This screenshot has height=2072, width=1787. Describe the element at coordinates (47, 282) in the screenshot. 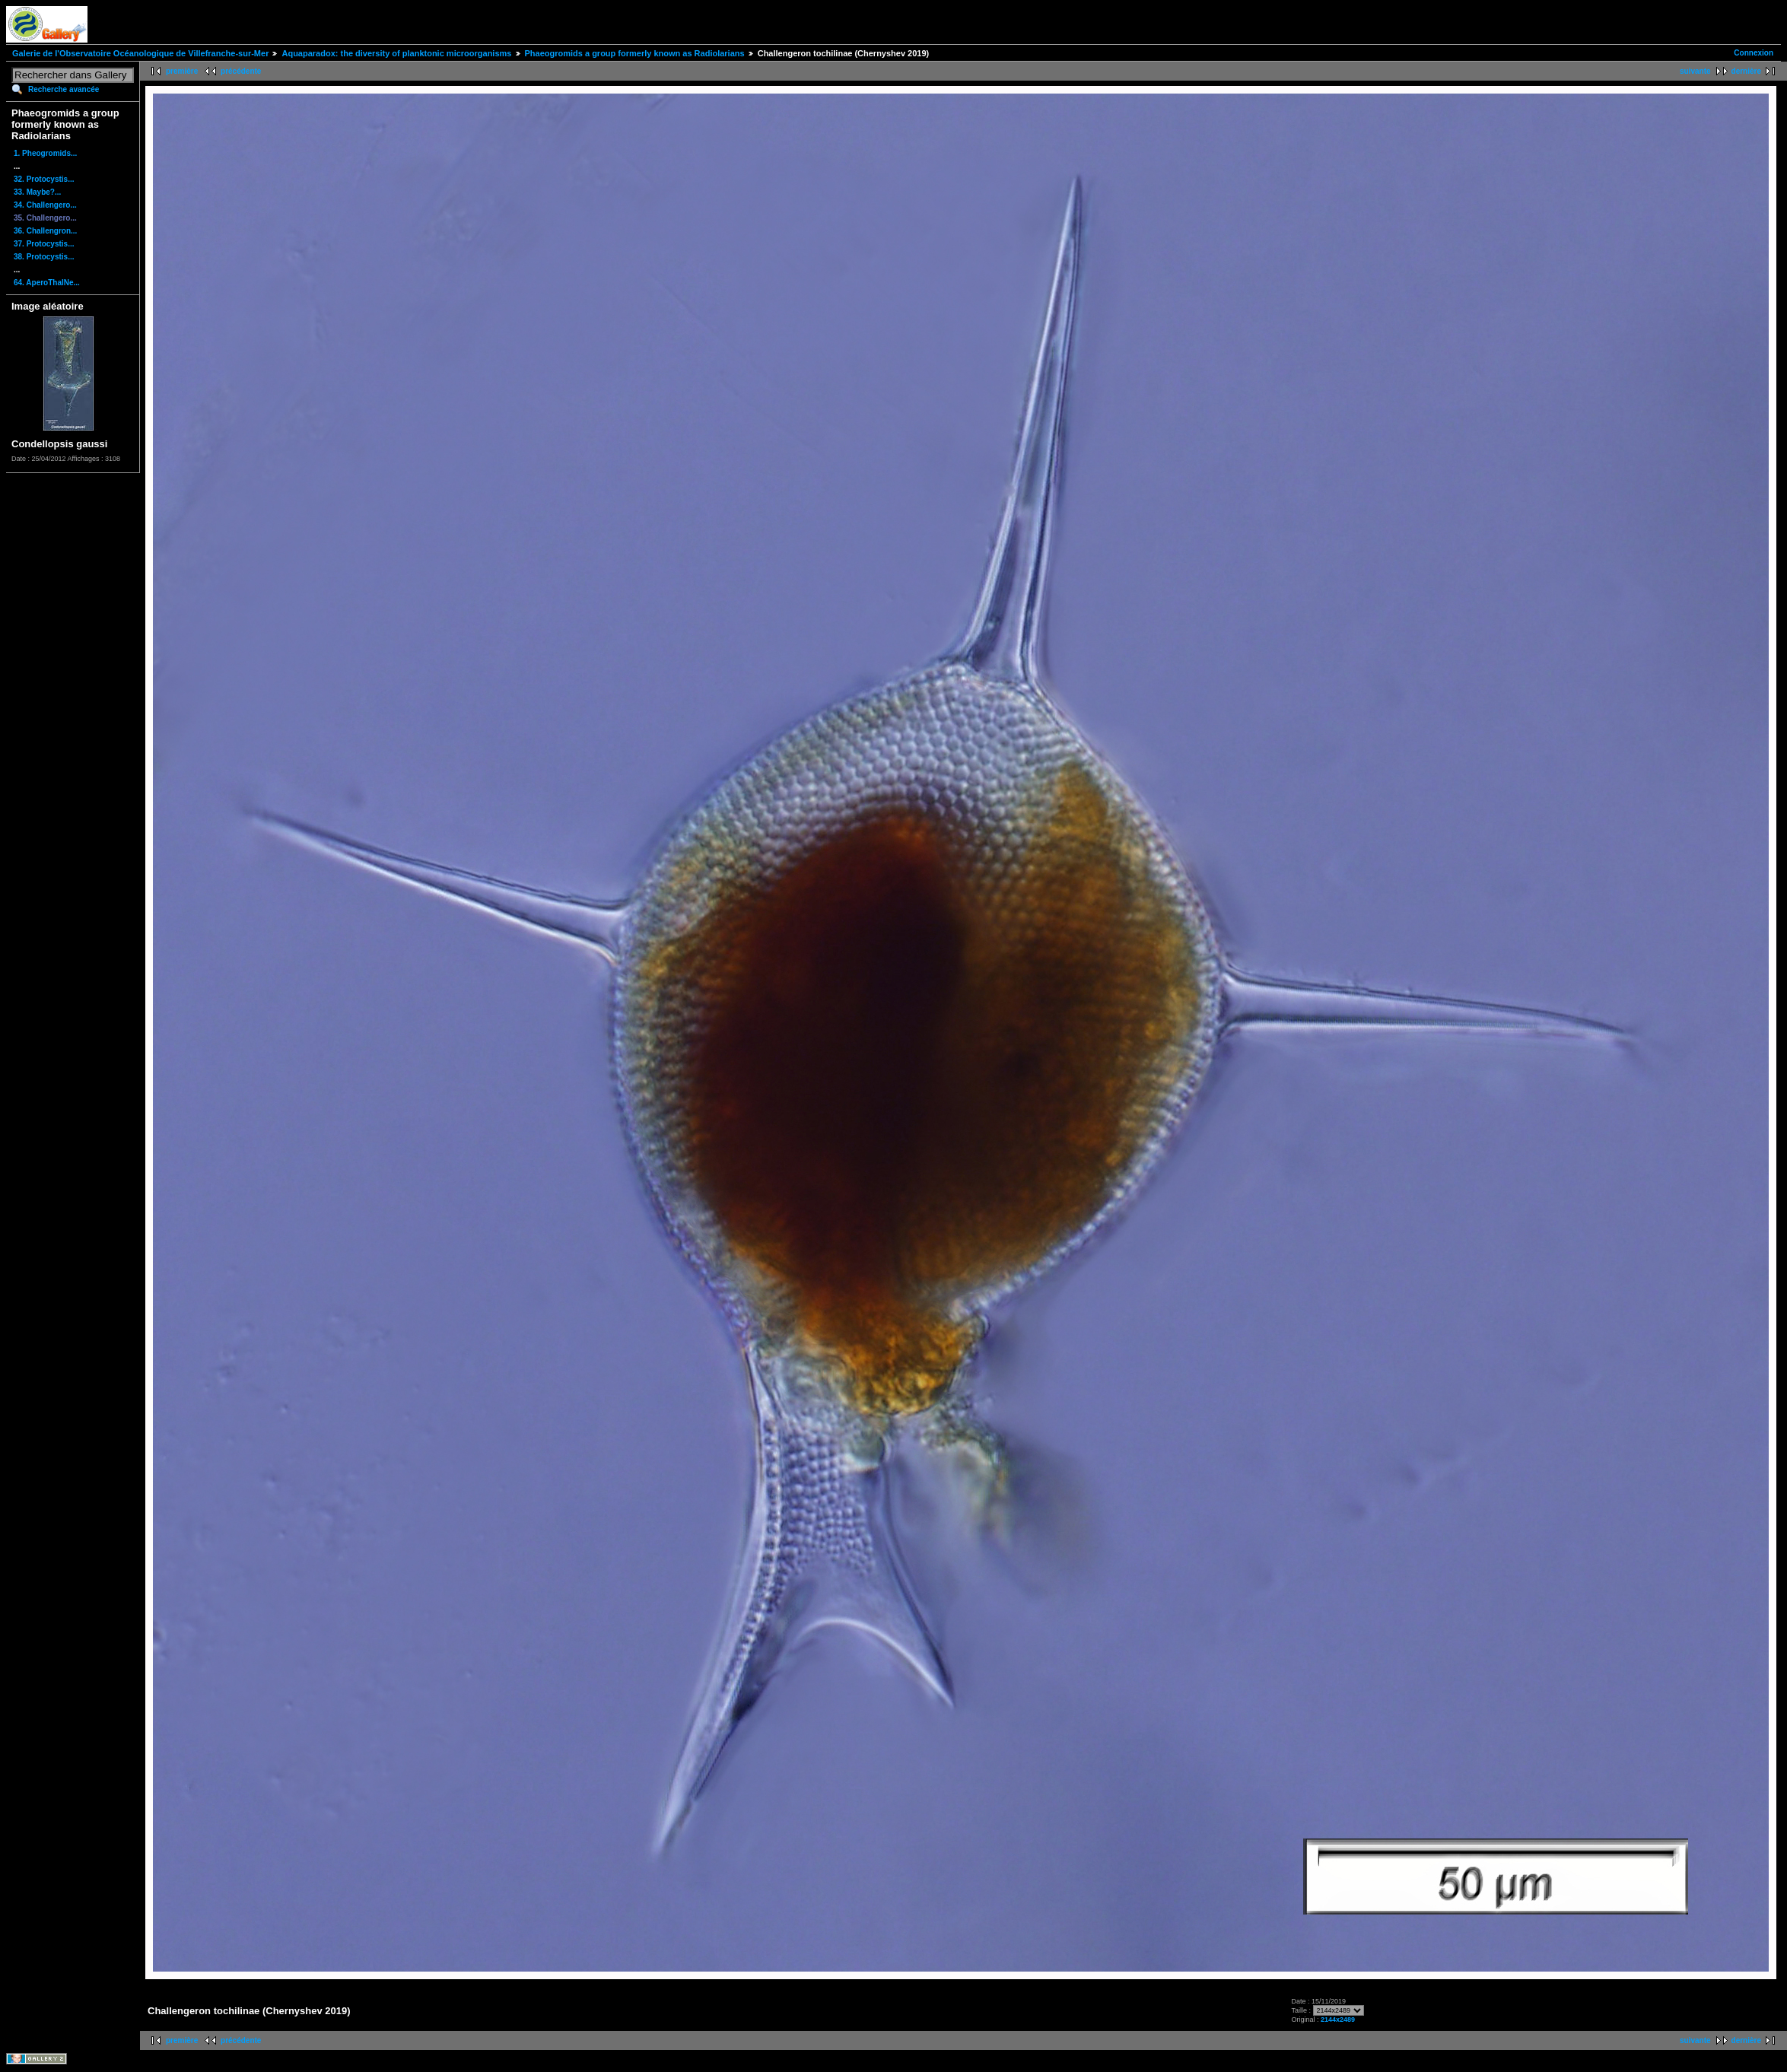

I see `64. AperoThalNe...` at that location.